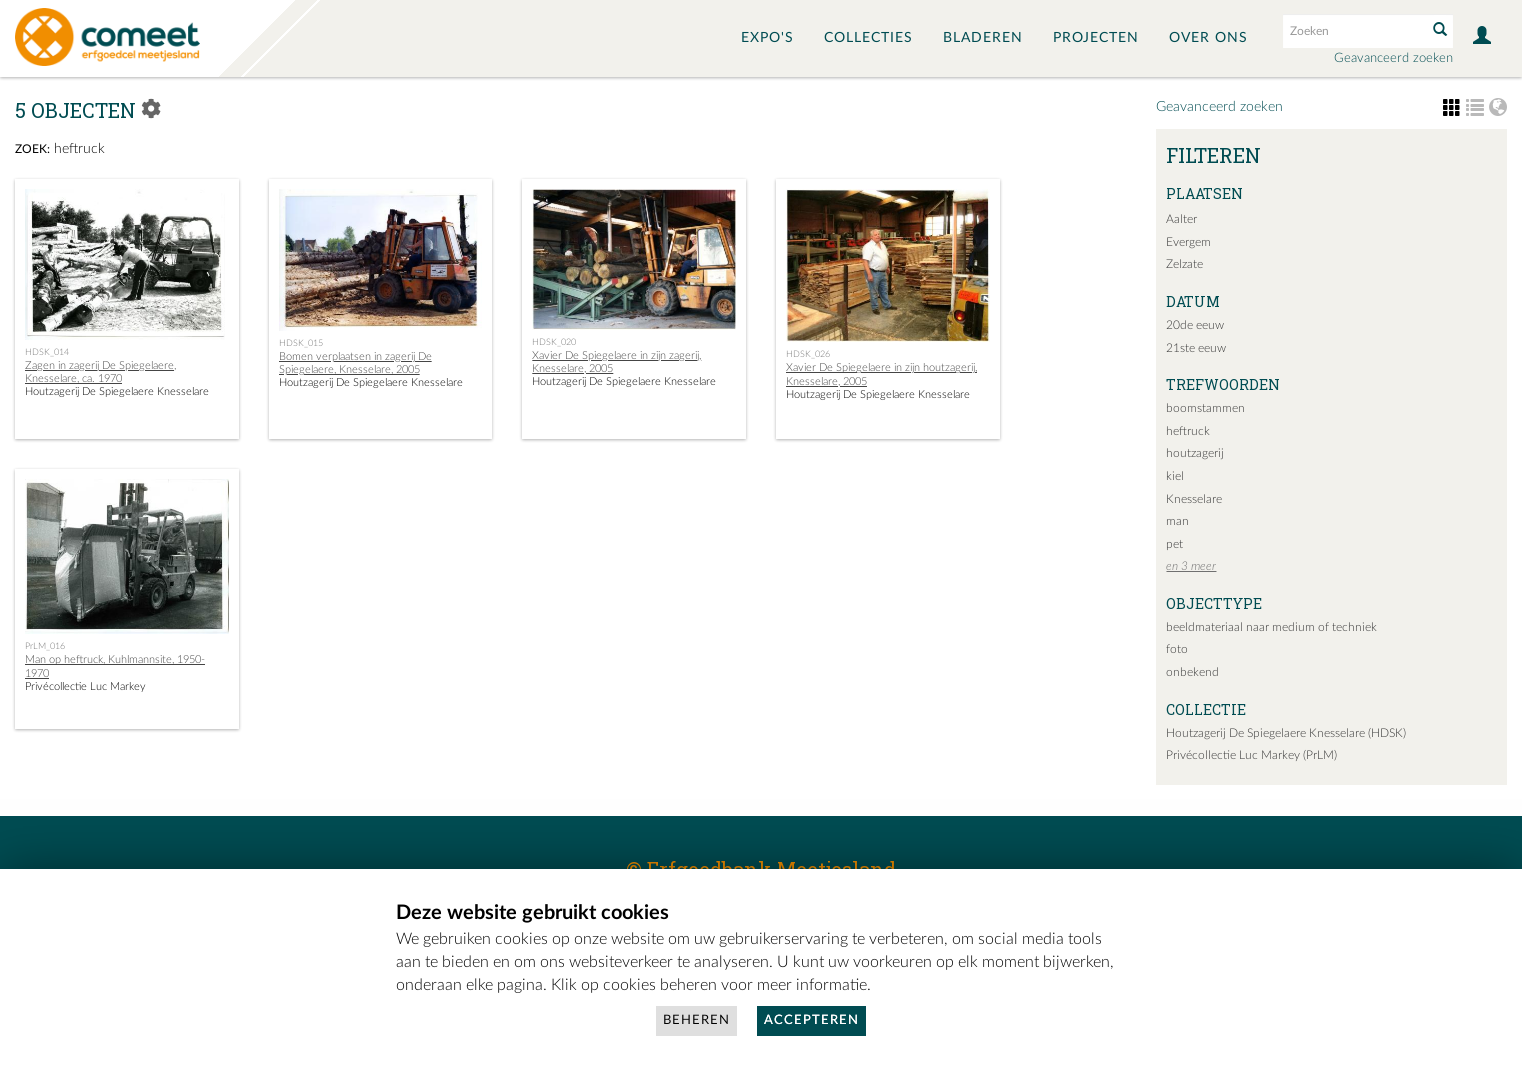 The width and height of the screenshot is (1522, 1066). Describe the element at coordinates (1353, 31) in the screenshot. I see `[Search text]` at that location.